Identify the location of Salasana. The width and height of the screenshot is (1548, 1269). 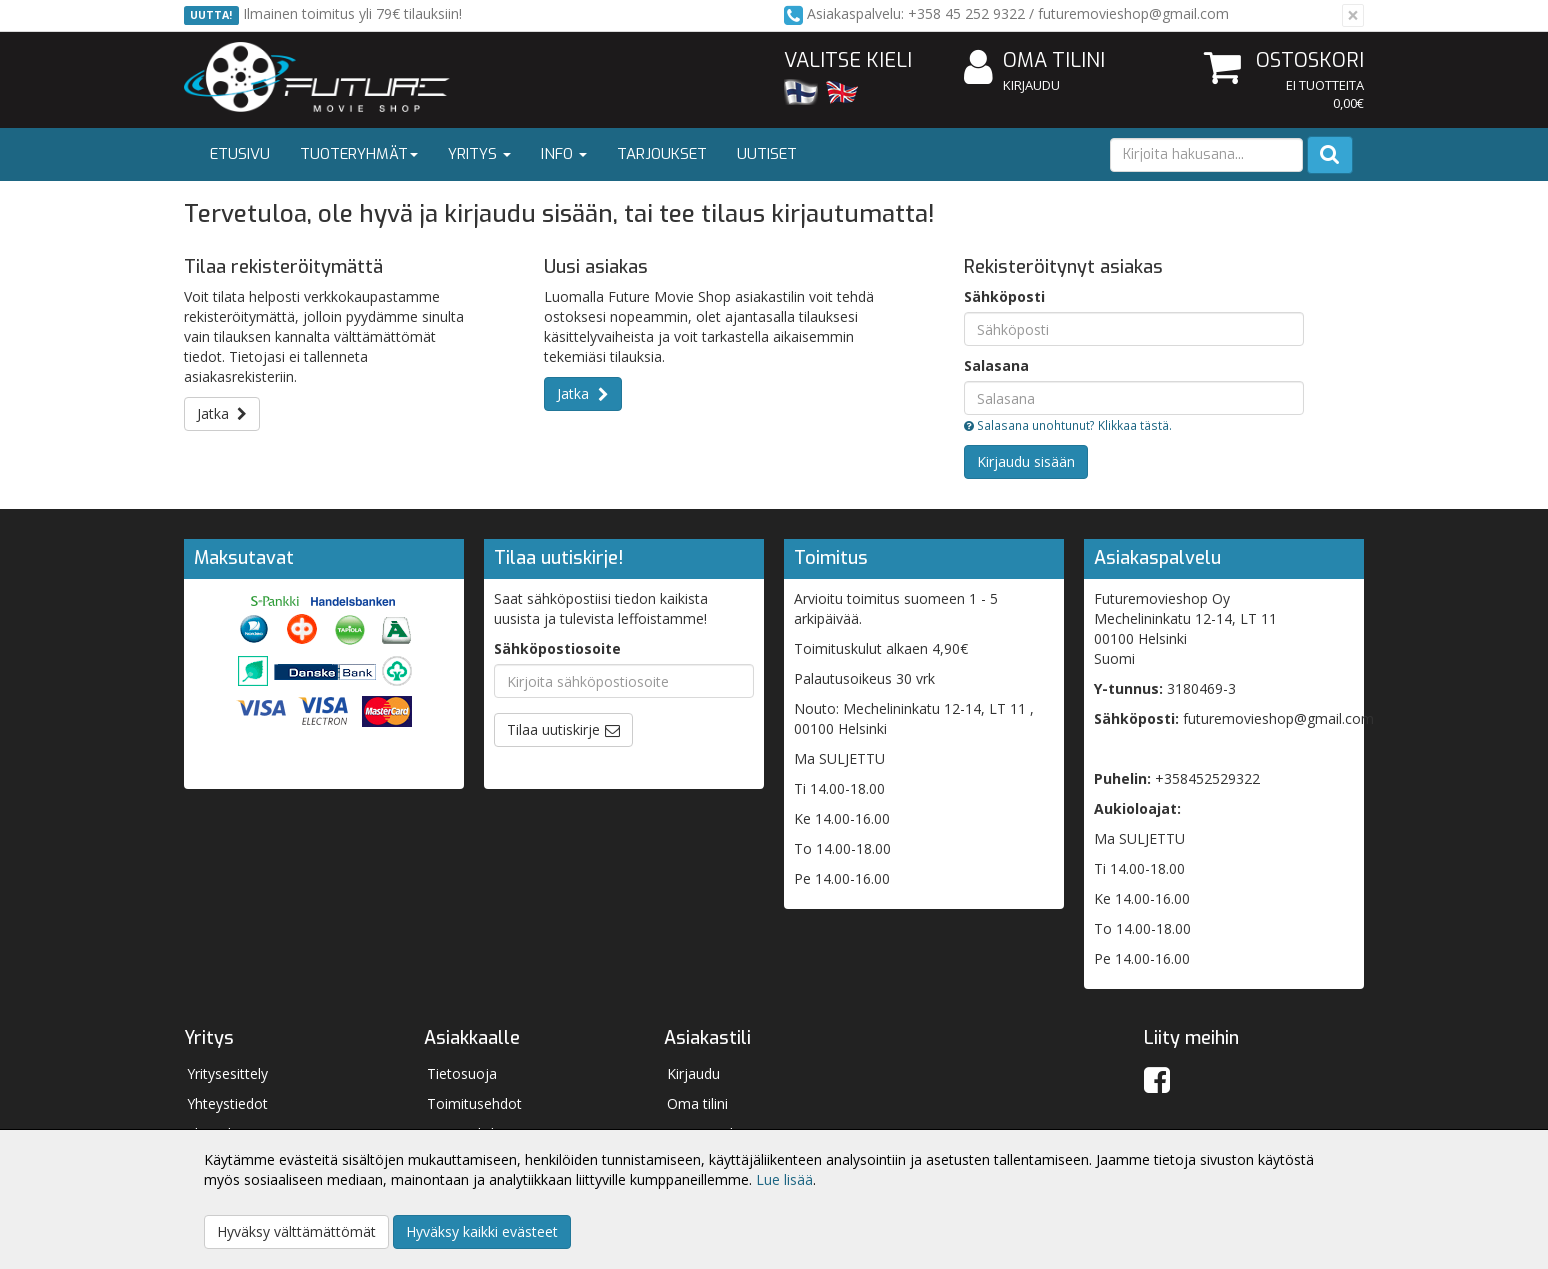
(996, 365).